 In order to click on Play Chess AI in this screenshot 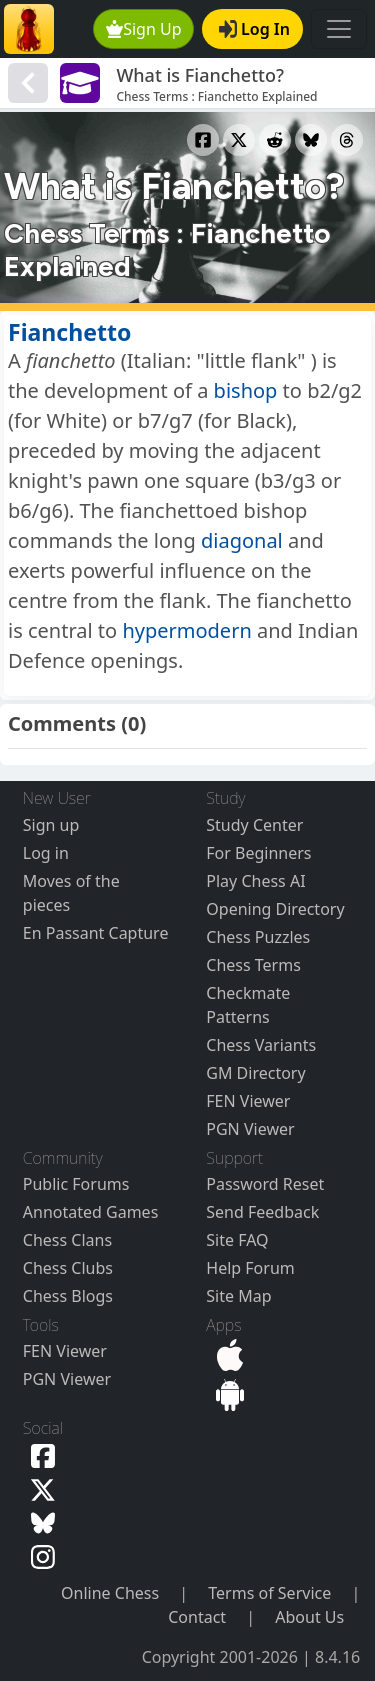, I will do `click(255, 881)`.